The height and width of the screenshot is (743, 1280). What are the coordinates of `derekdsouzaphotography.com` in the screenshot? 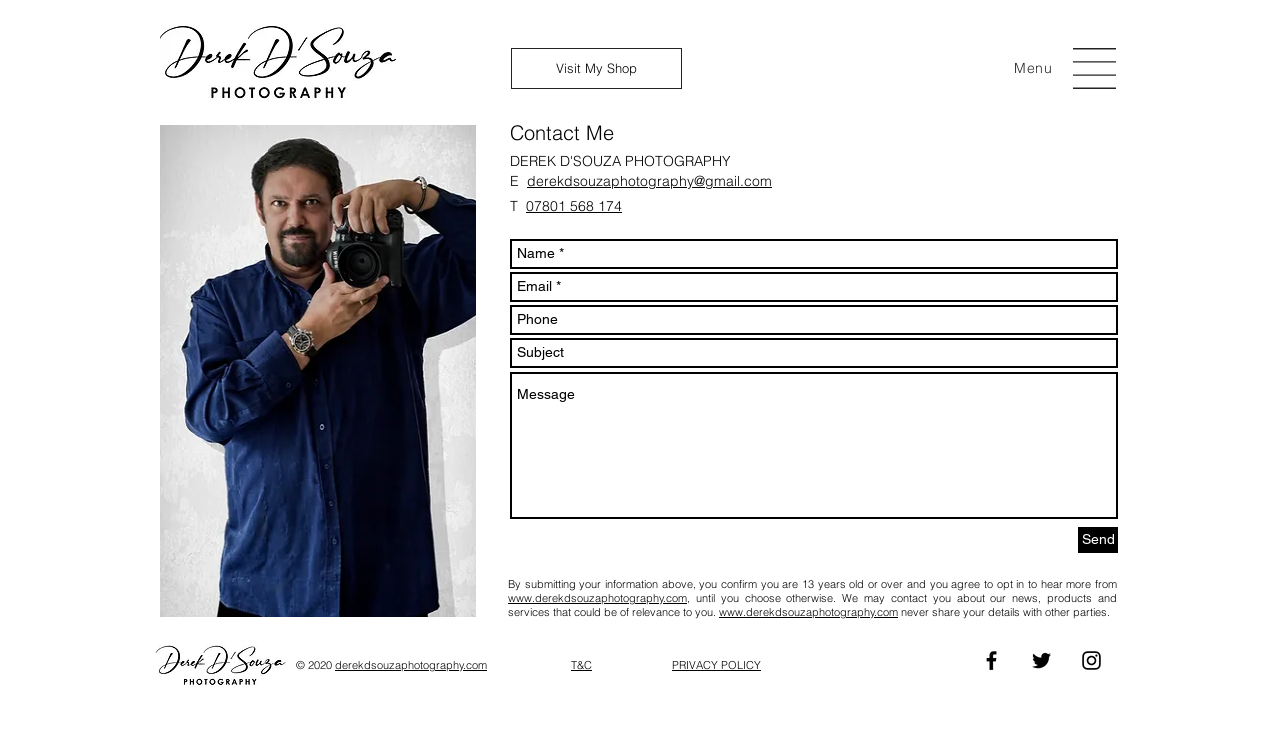 It's located at (411, 665).